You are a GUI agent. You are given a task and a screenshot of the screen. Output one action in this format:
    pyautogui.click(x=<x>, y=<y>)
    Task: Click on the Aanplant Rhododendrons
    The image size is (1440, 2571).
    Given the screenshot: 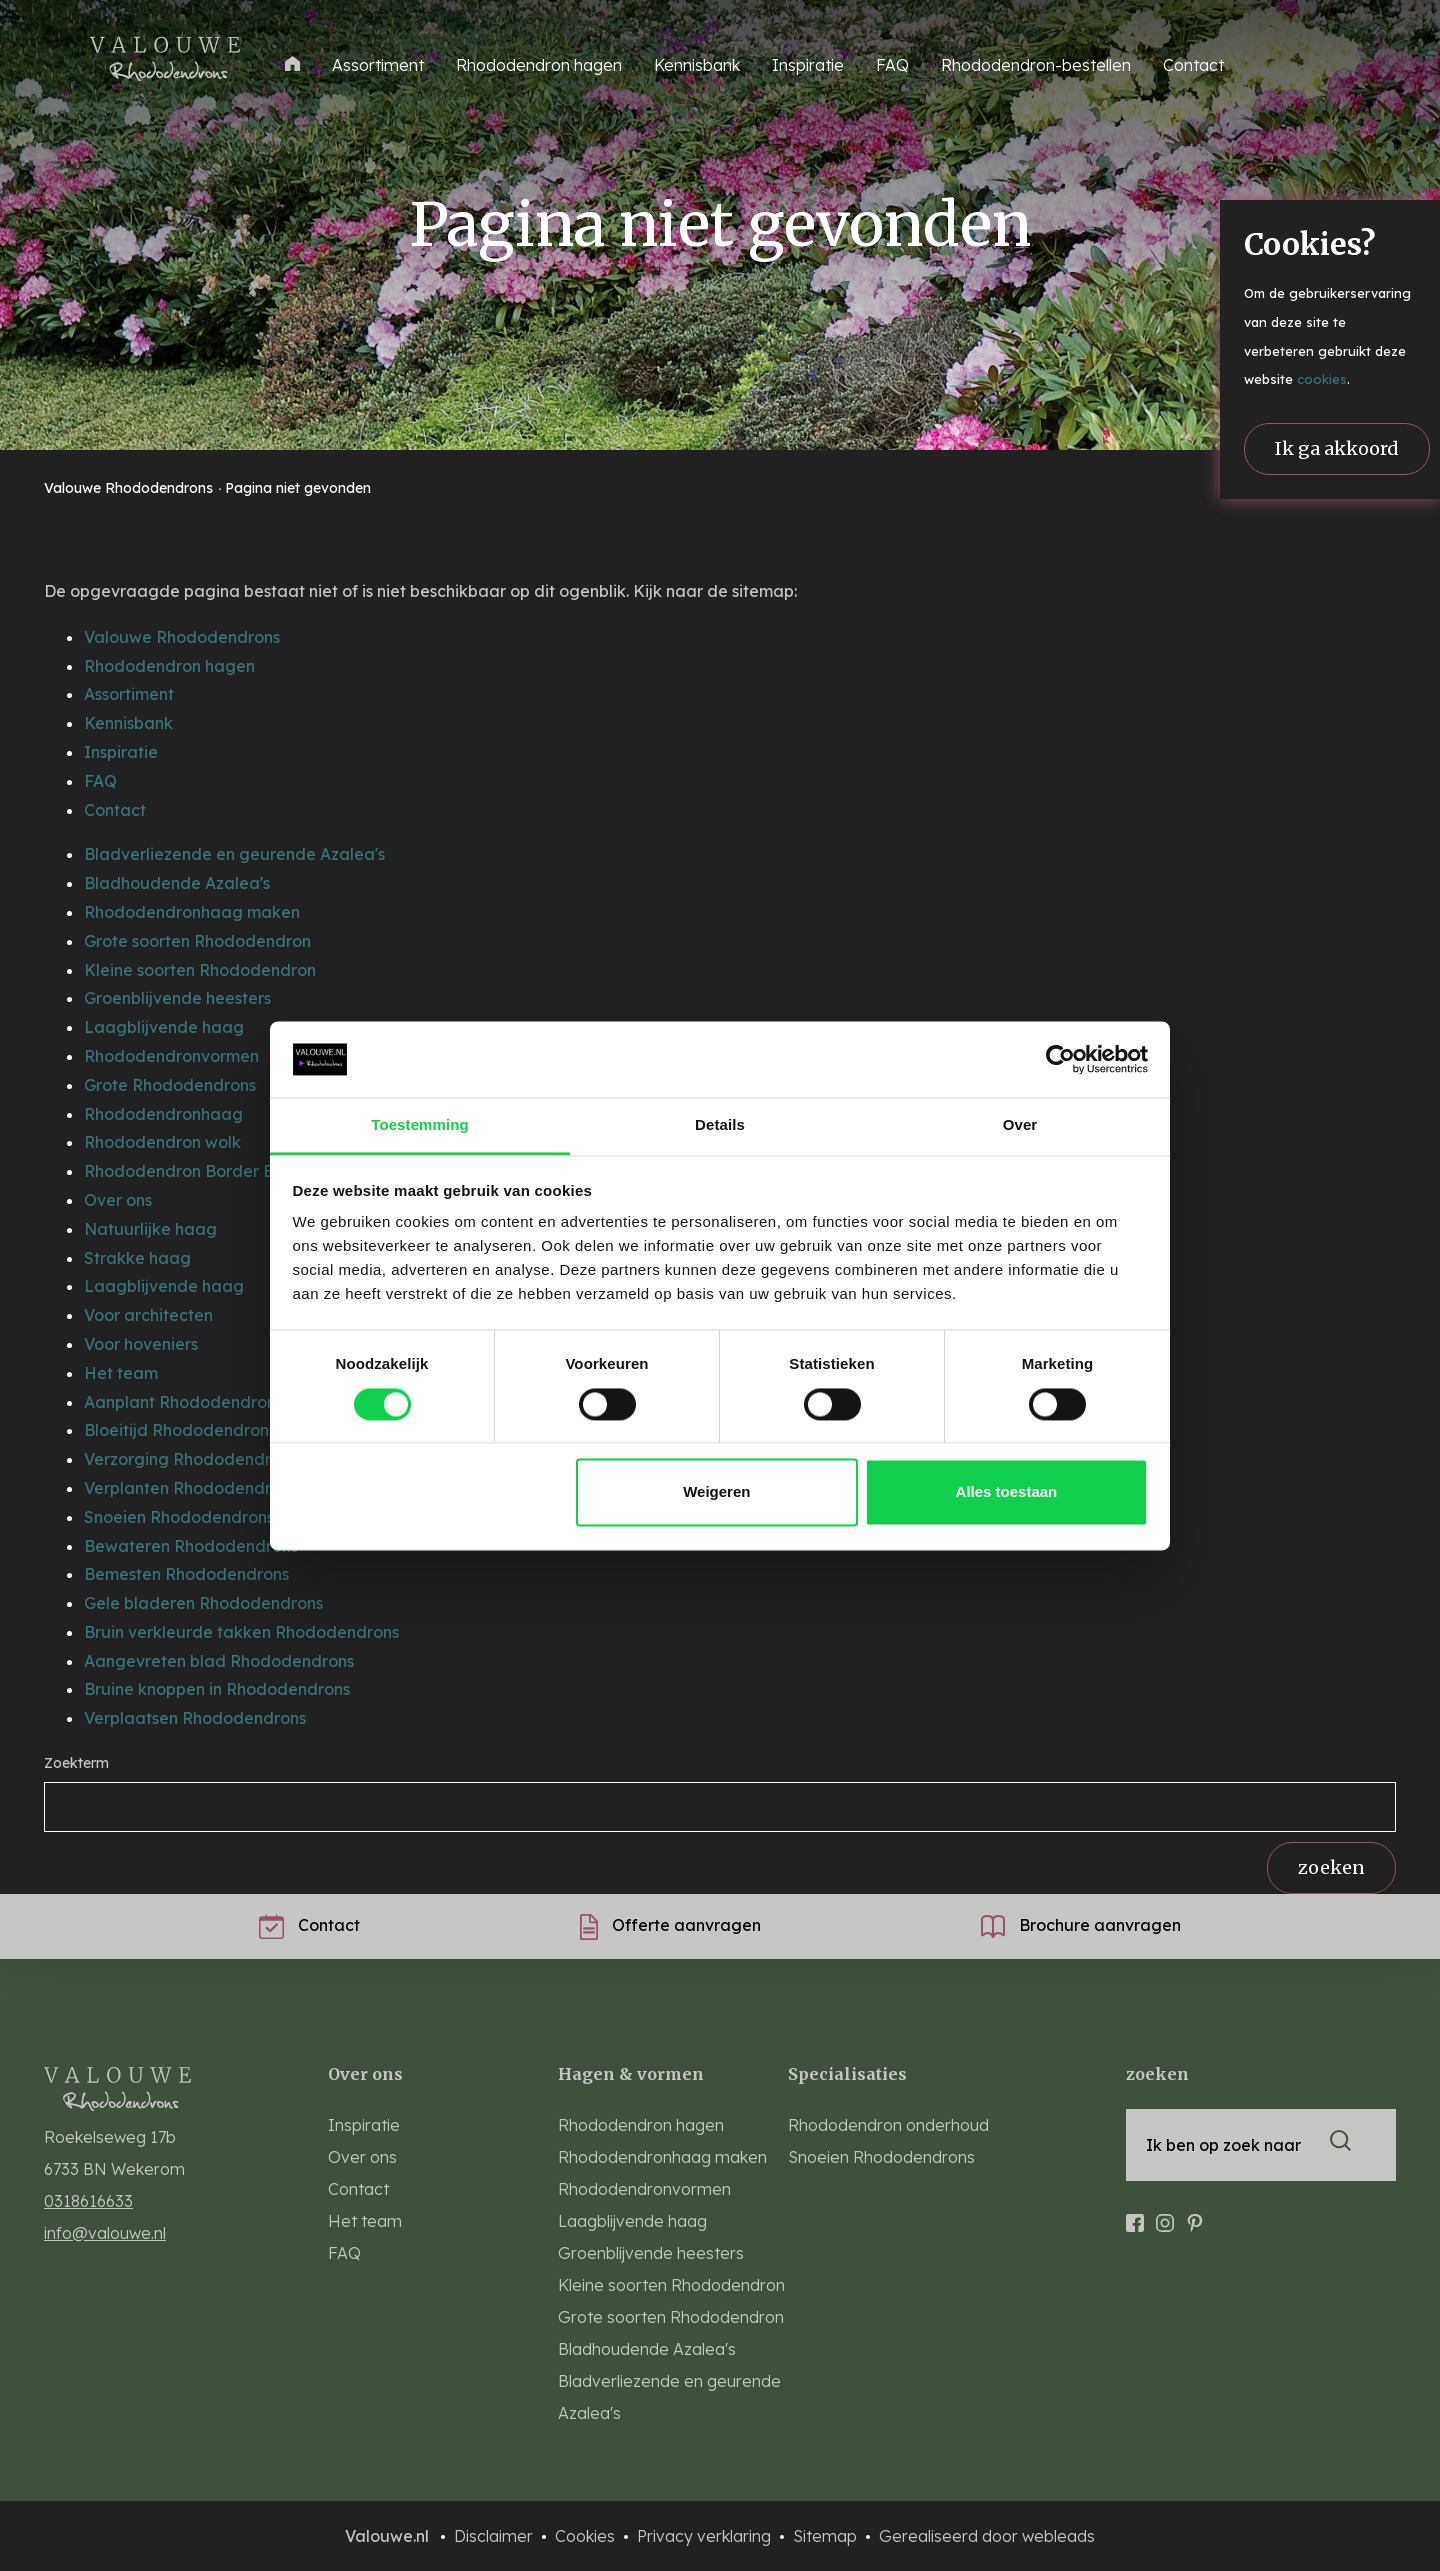 What is the action you would take?
    pyautogui.click(x=183, y=1402)
    